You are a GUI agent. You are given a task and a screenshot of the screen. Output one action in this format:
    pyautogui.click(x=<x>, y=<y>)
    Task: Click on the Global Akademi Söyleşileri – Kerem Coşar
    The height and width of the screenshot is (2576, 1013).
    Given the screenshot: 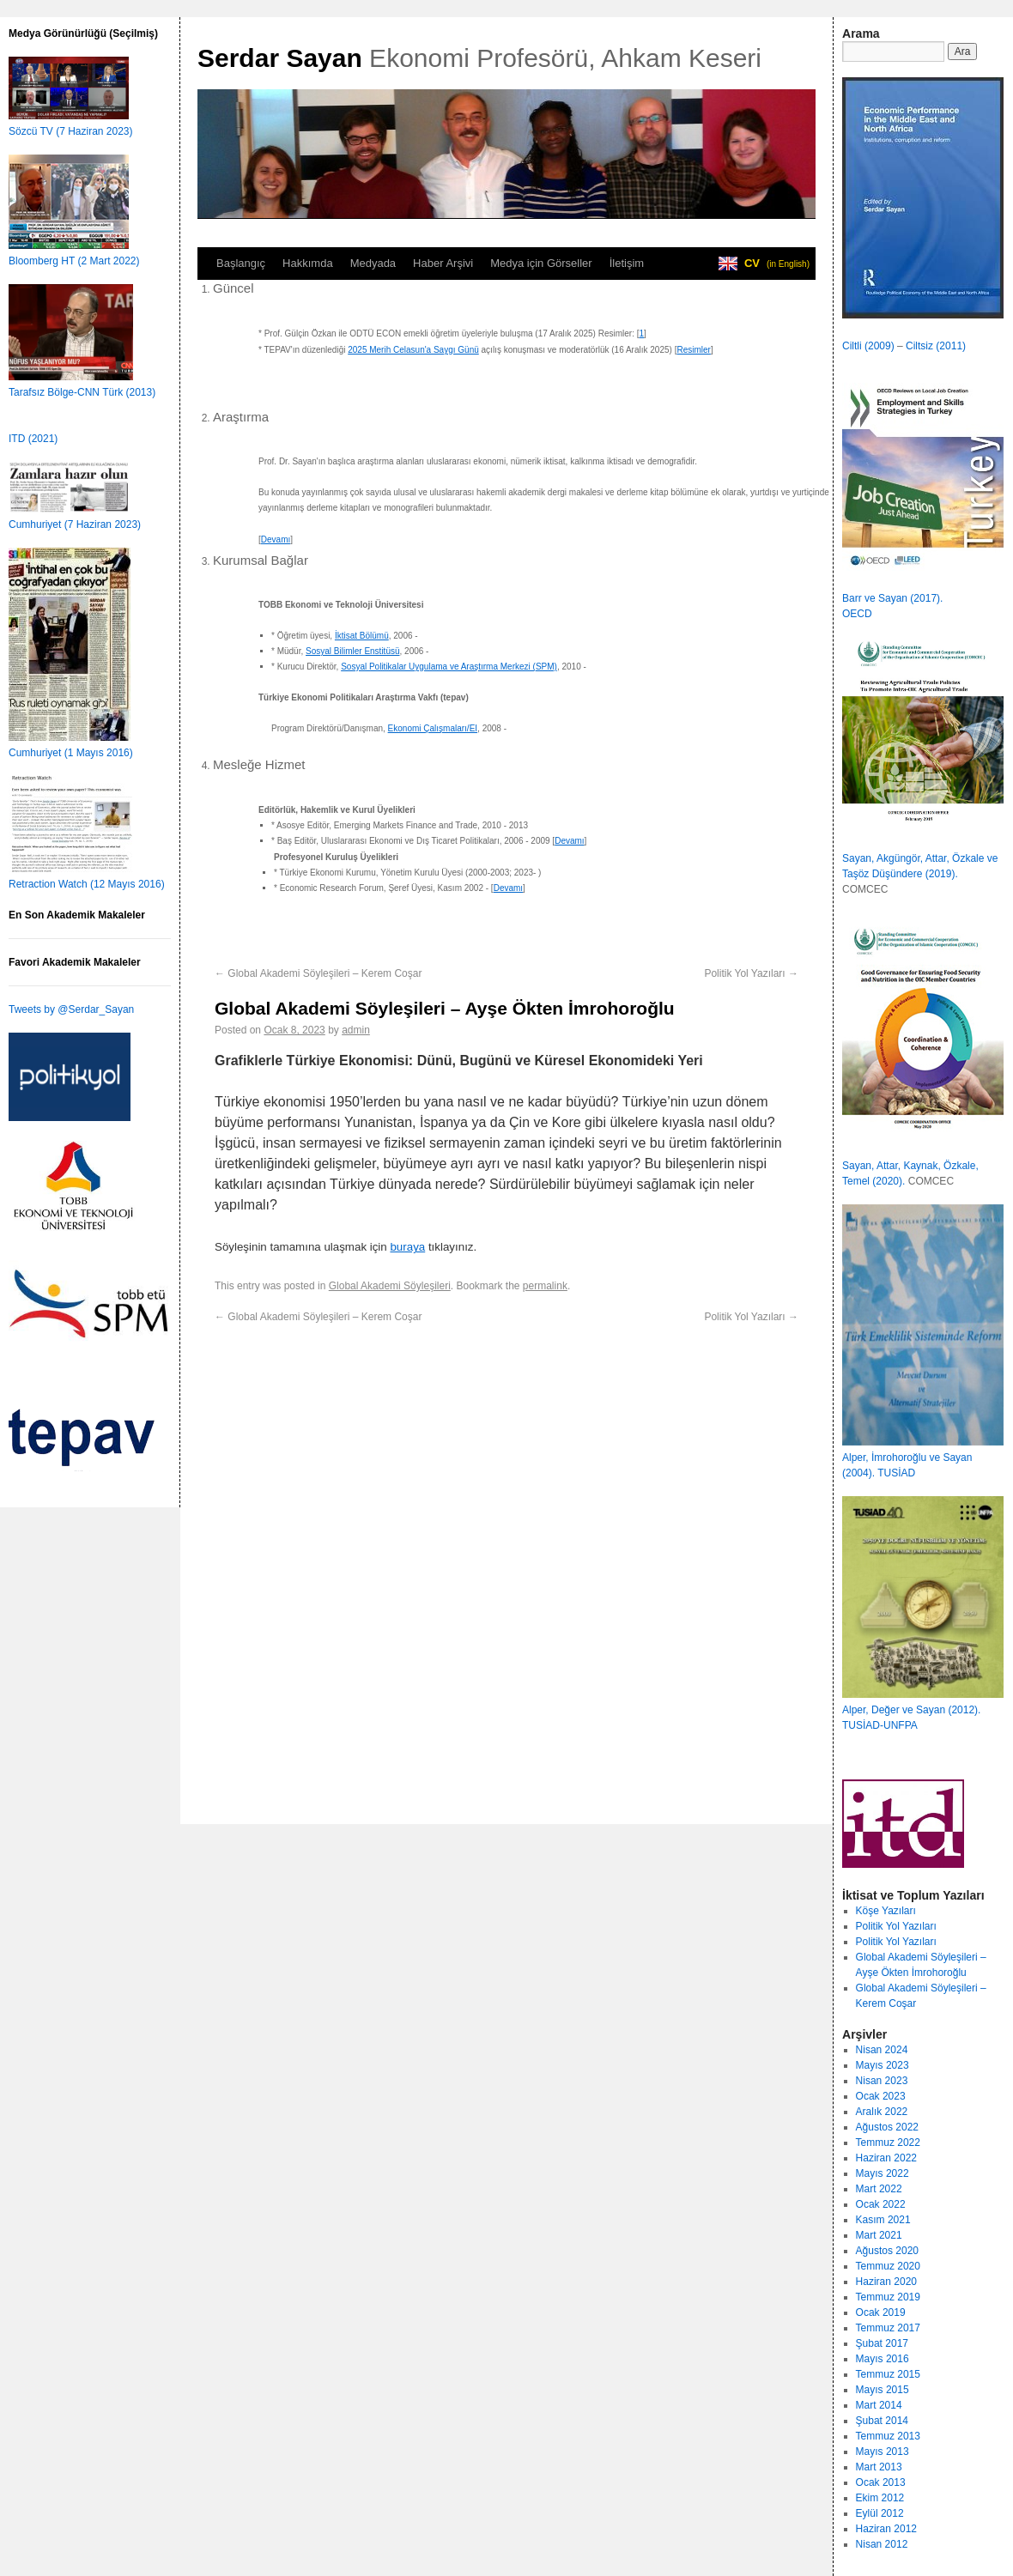 What is the action you would take?
    pyautogui.click(x=318, y=973)
    